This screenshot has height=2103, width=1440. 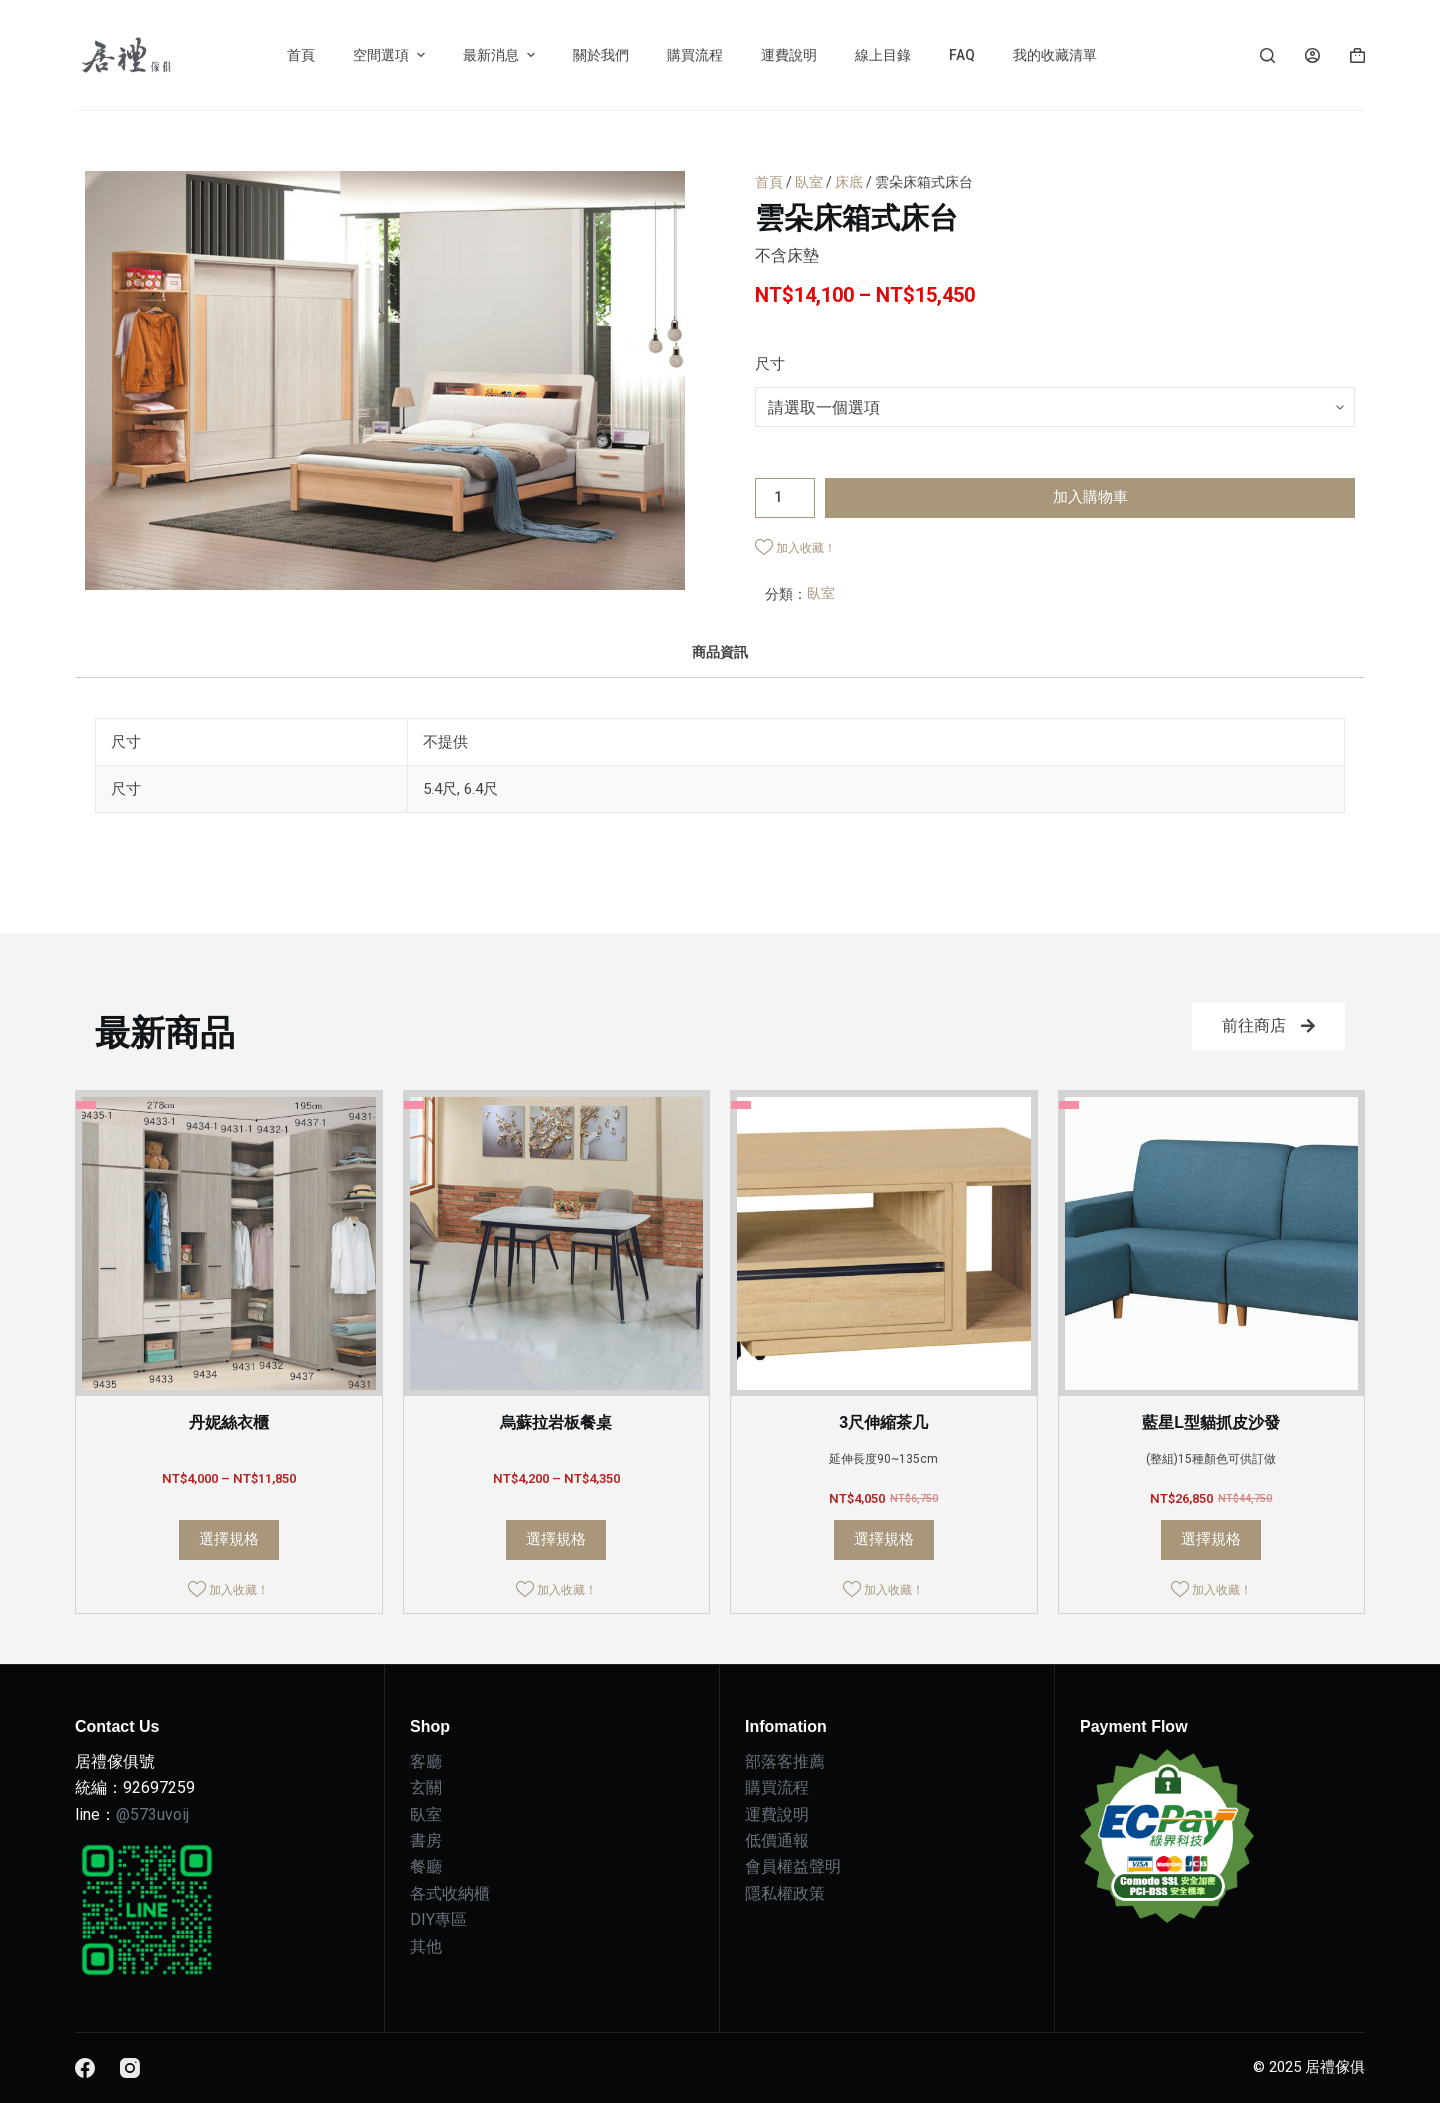 I want to click on [Instagram], so click(x=130, y=2068).